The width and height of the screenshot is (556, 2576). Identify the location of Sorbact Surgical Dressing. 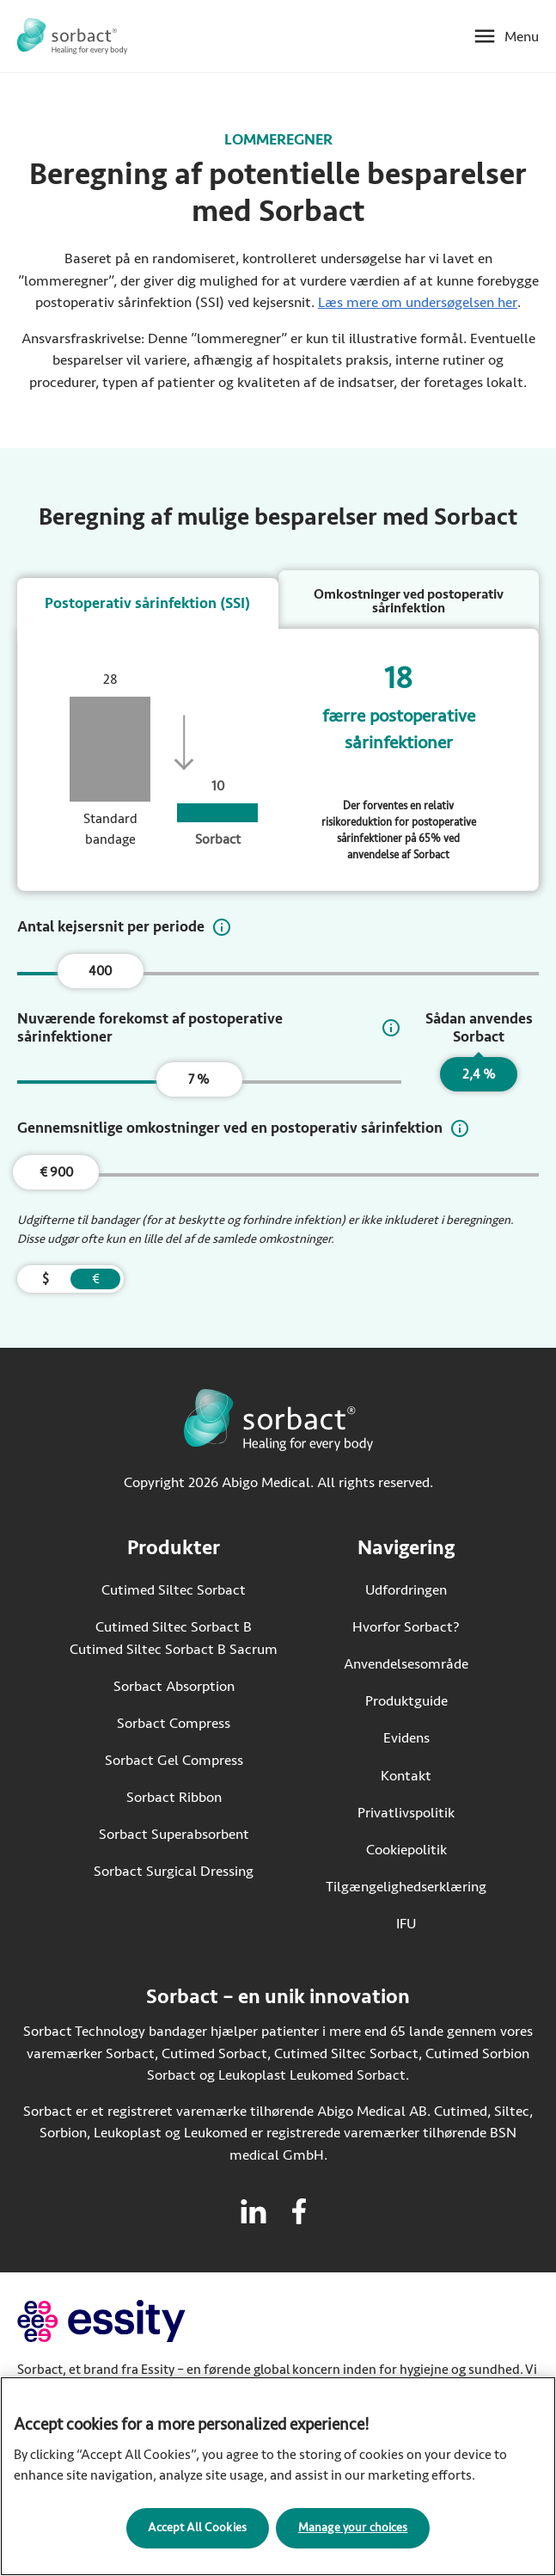
(174, 1875).